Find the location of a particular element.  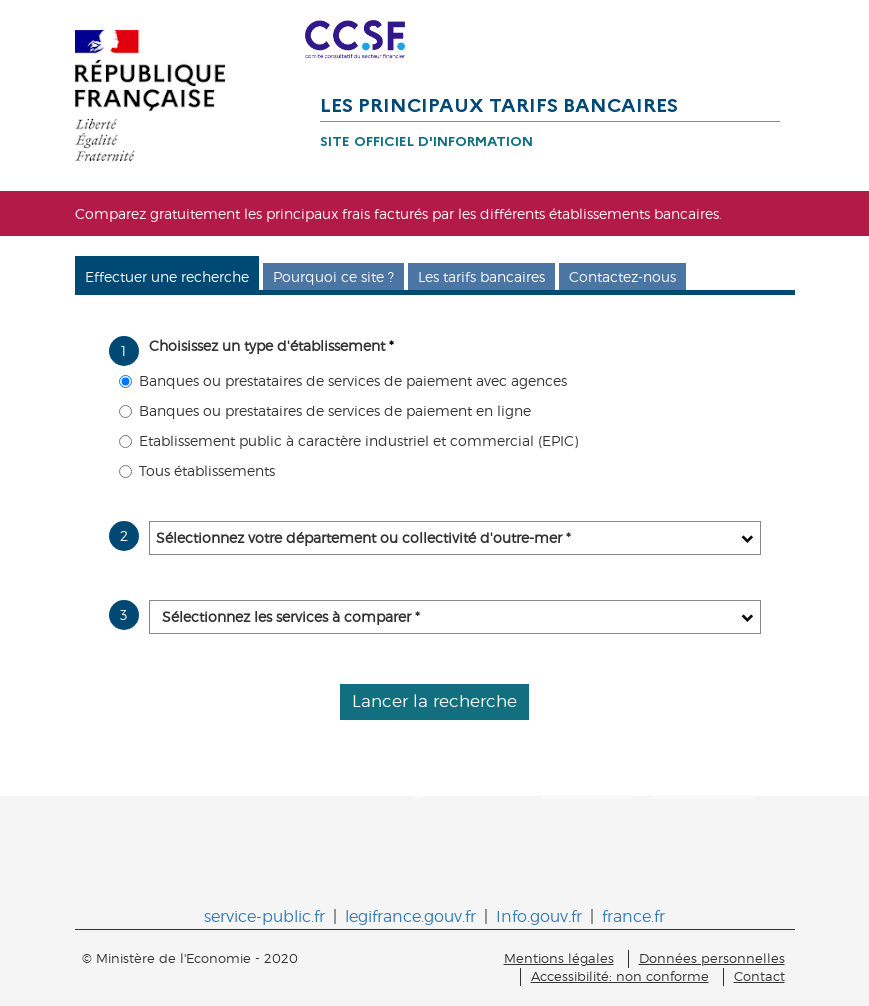

Banques ou prestataires de services de paiement en ligne is located at coordinates (325, 410).